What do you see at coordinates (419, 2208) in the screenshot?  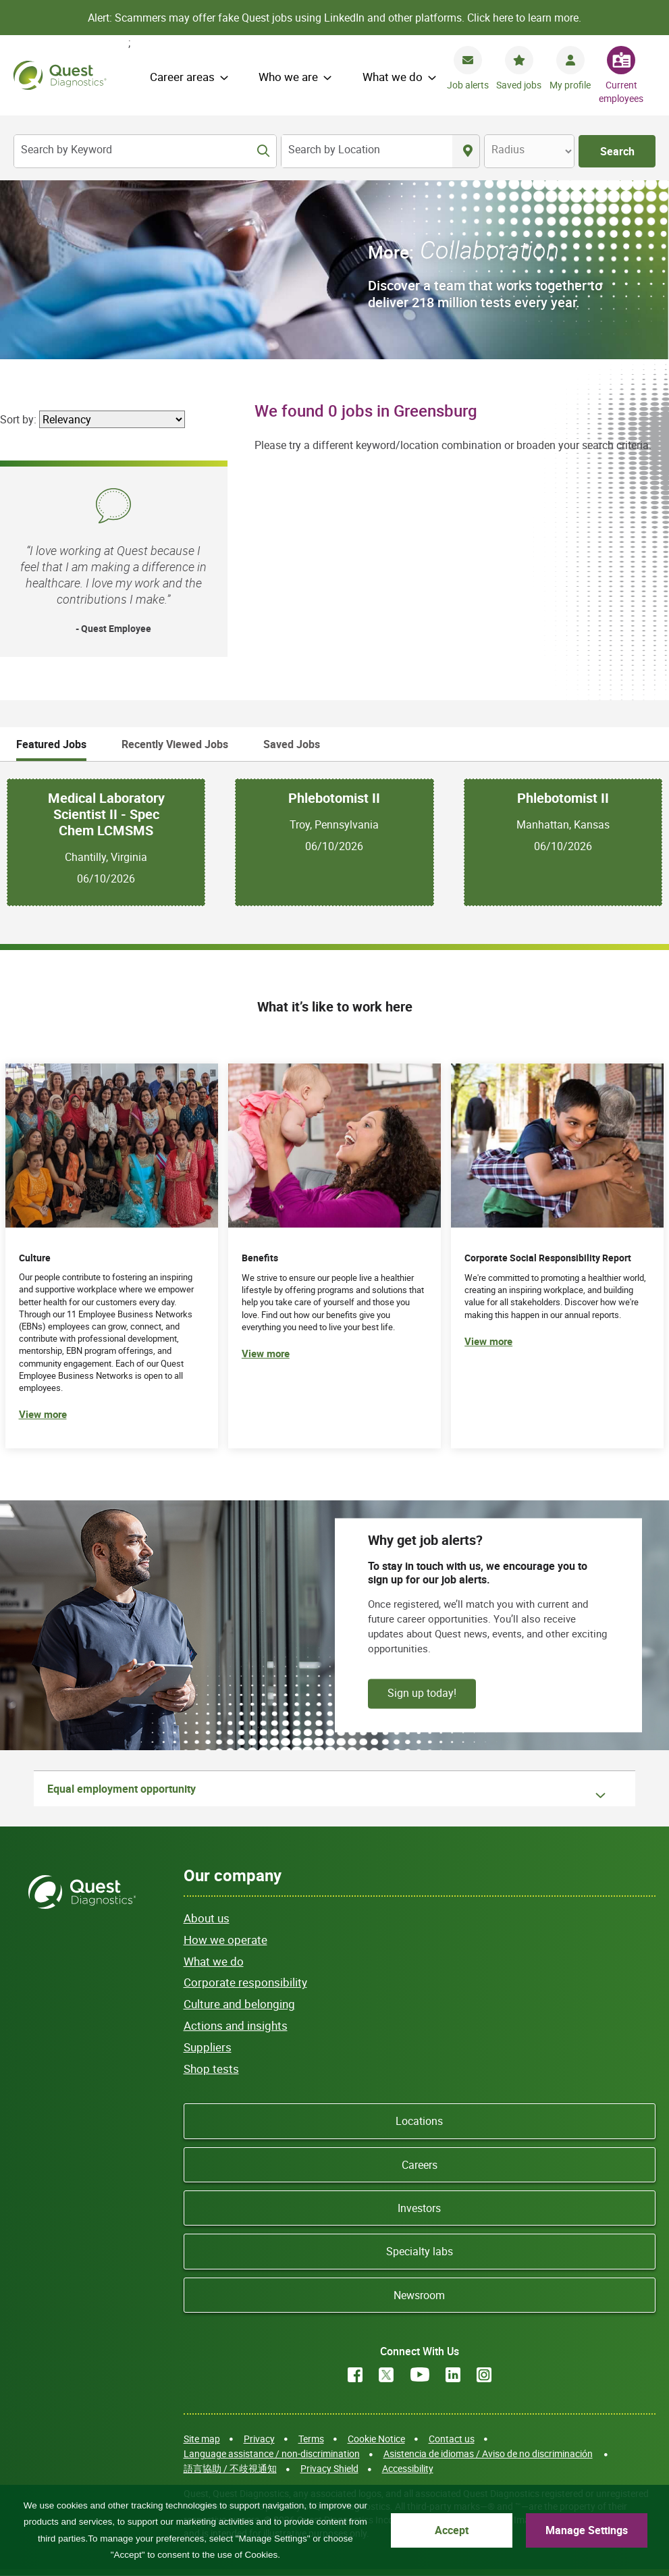 I see `Investors` at bounding box center [419, 2208].